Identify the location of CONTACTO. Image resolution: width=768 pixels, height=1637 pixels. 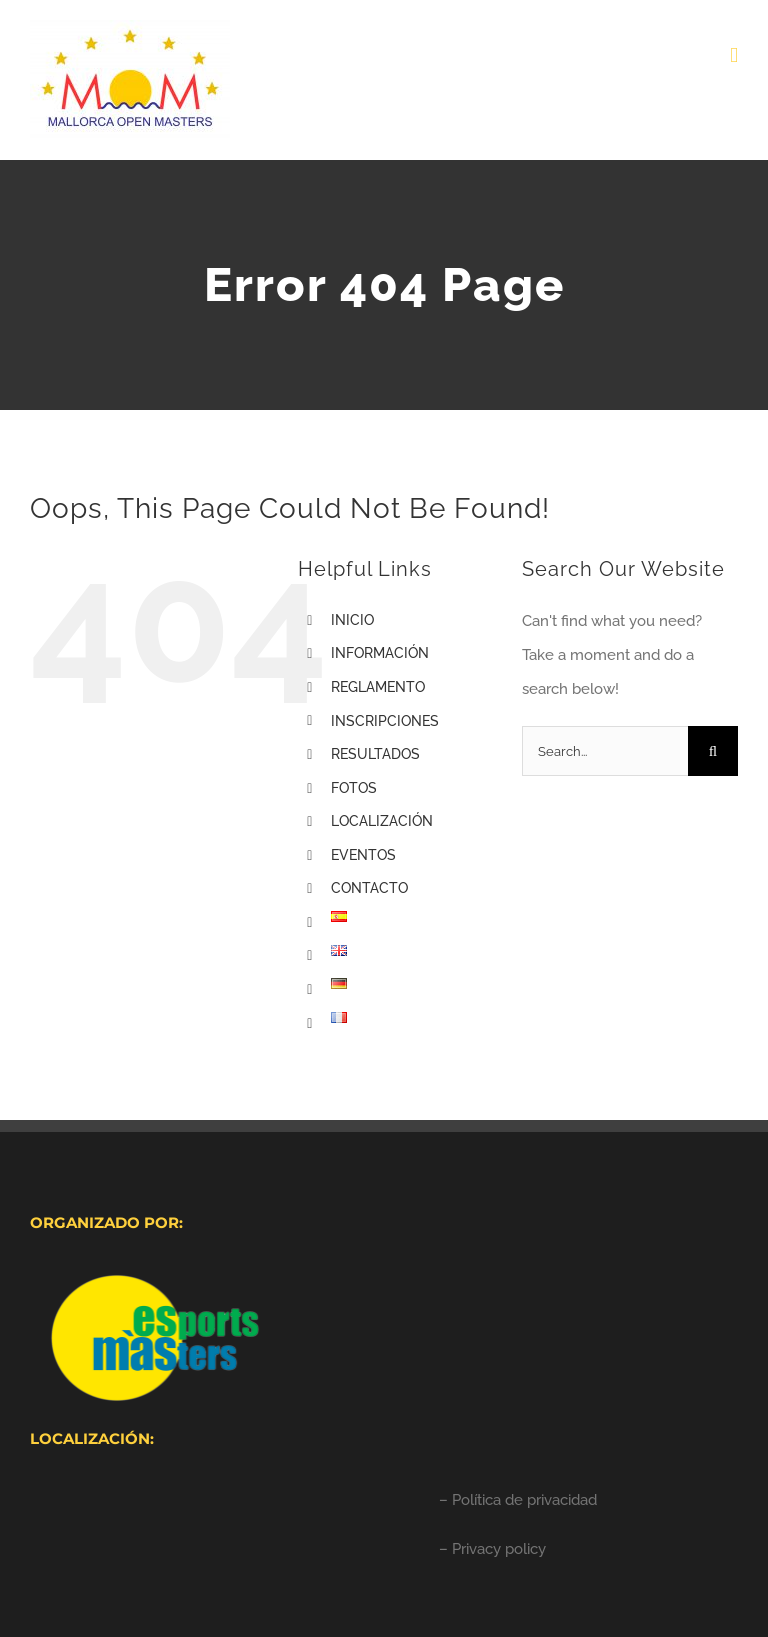
(369, 888).